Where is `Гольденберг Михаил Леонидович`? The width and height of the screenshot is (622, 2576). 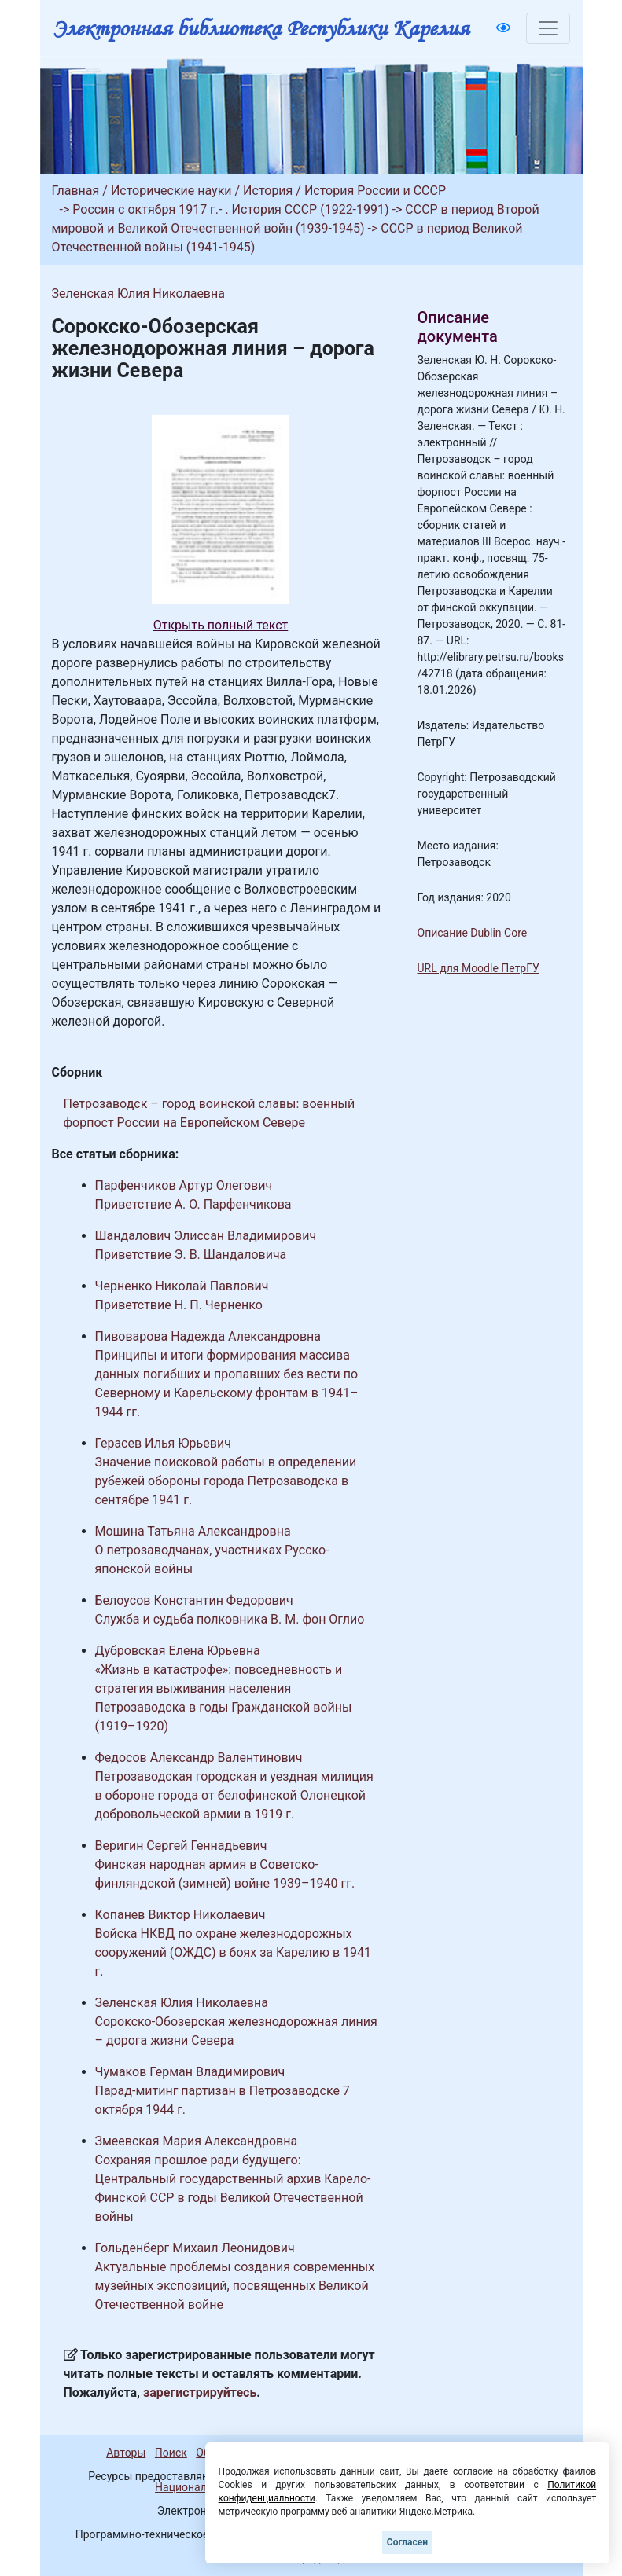
Гольденберг Михаил Леонидович is located at coordinates (195, 2247).